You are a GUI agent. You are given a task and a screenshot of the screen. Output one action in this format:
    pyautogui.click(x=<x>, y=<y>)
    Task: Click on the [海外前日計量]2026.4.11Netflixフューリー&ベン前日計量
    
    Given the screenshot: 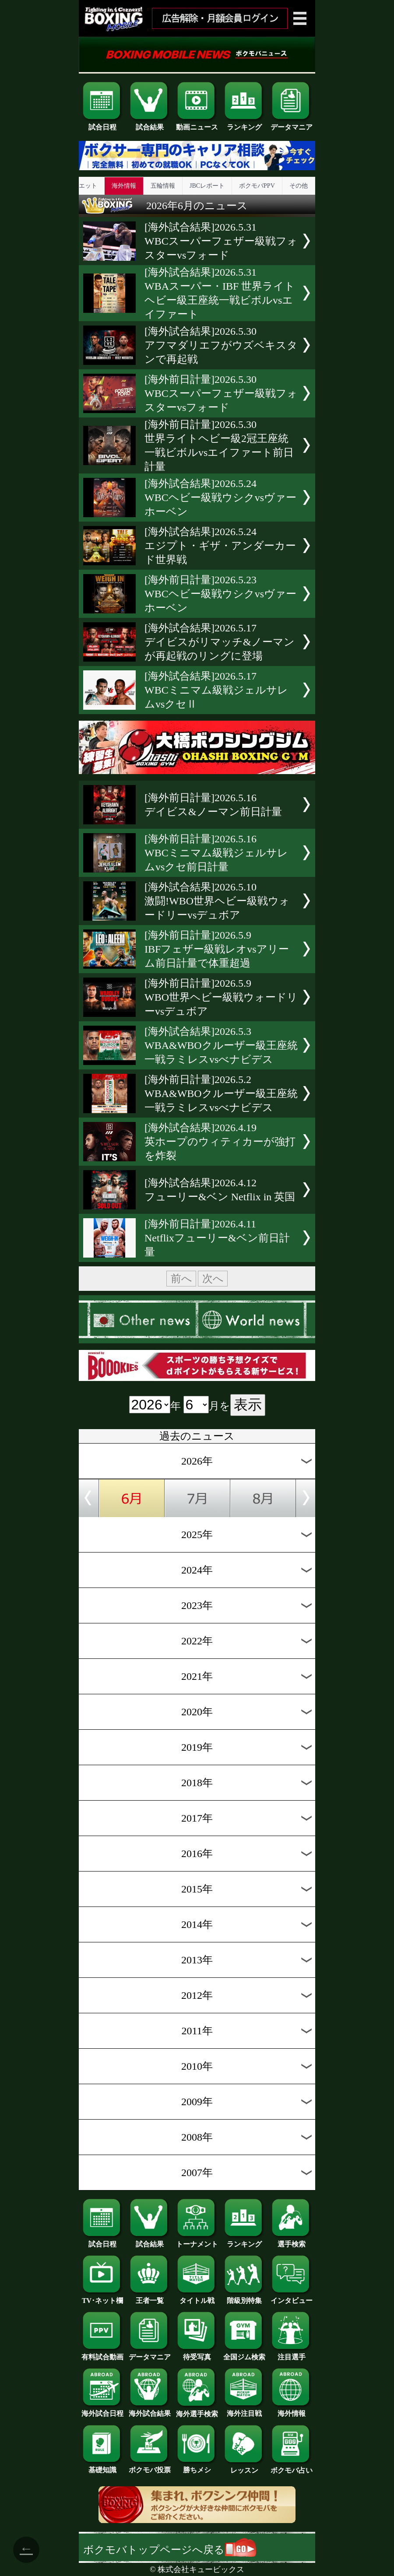 What is the action you would take?
    pyautogui.click(x=217, y=1238)
    